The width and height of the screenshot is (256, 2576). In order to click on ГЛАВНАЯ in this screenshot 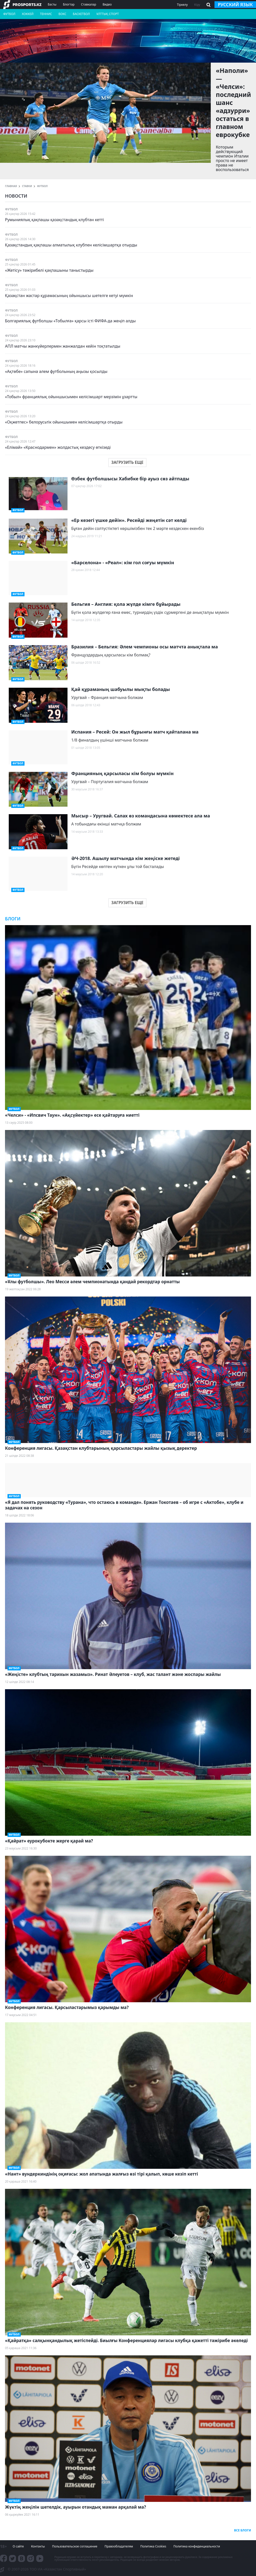, I will do `click(11, 186)`.